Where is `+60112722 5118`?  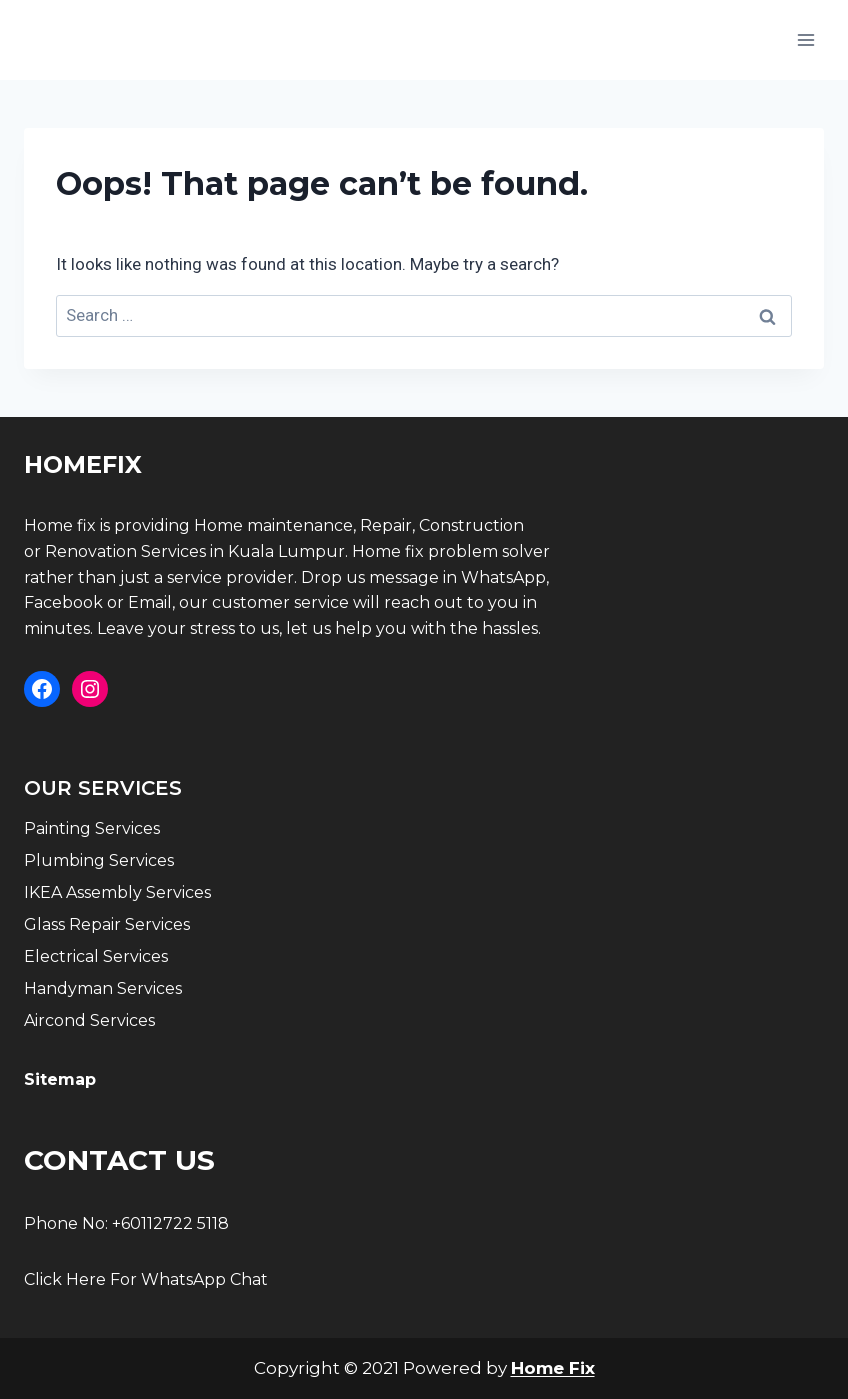 +60112722 5118 is located at coordinates (170, 1223).